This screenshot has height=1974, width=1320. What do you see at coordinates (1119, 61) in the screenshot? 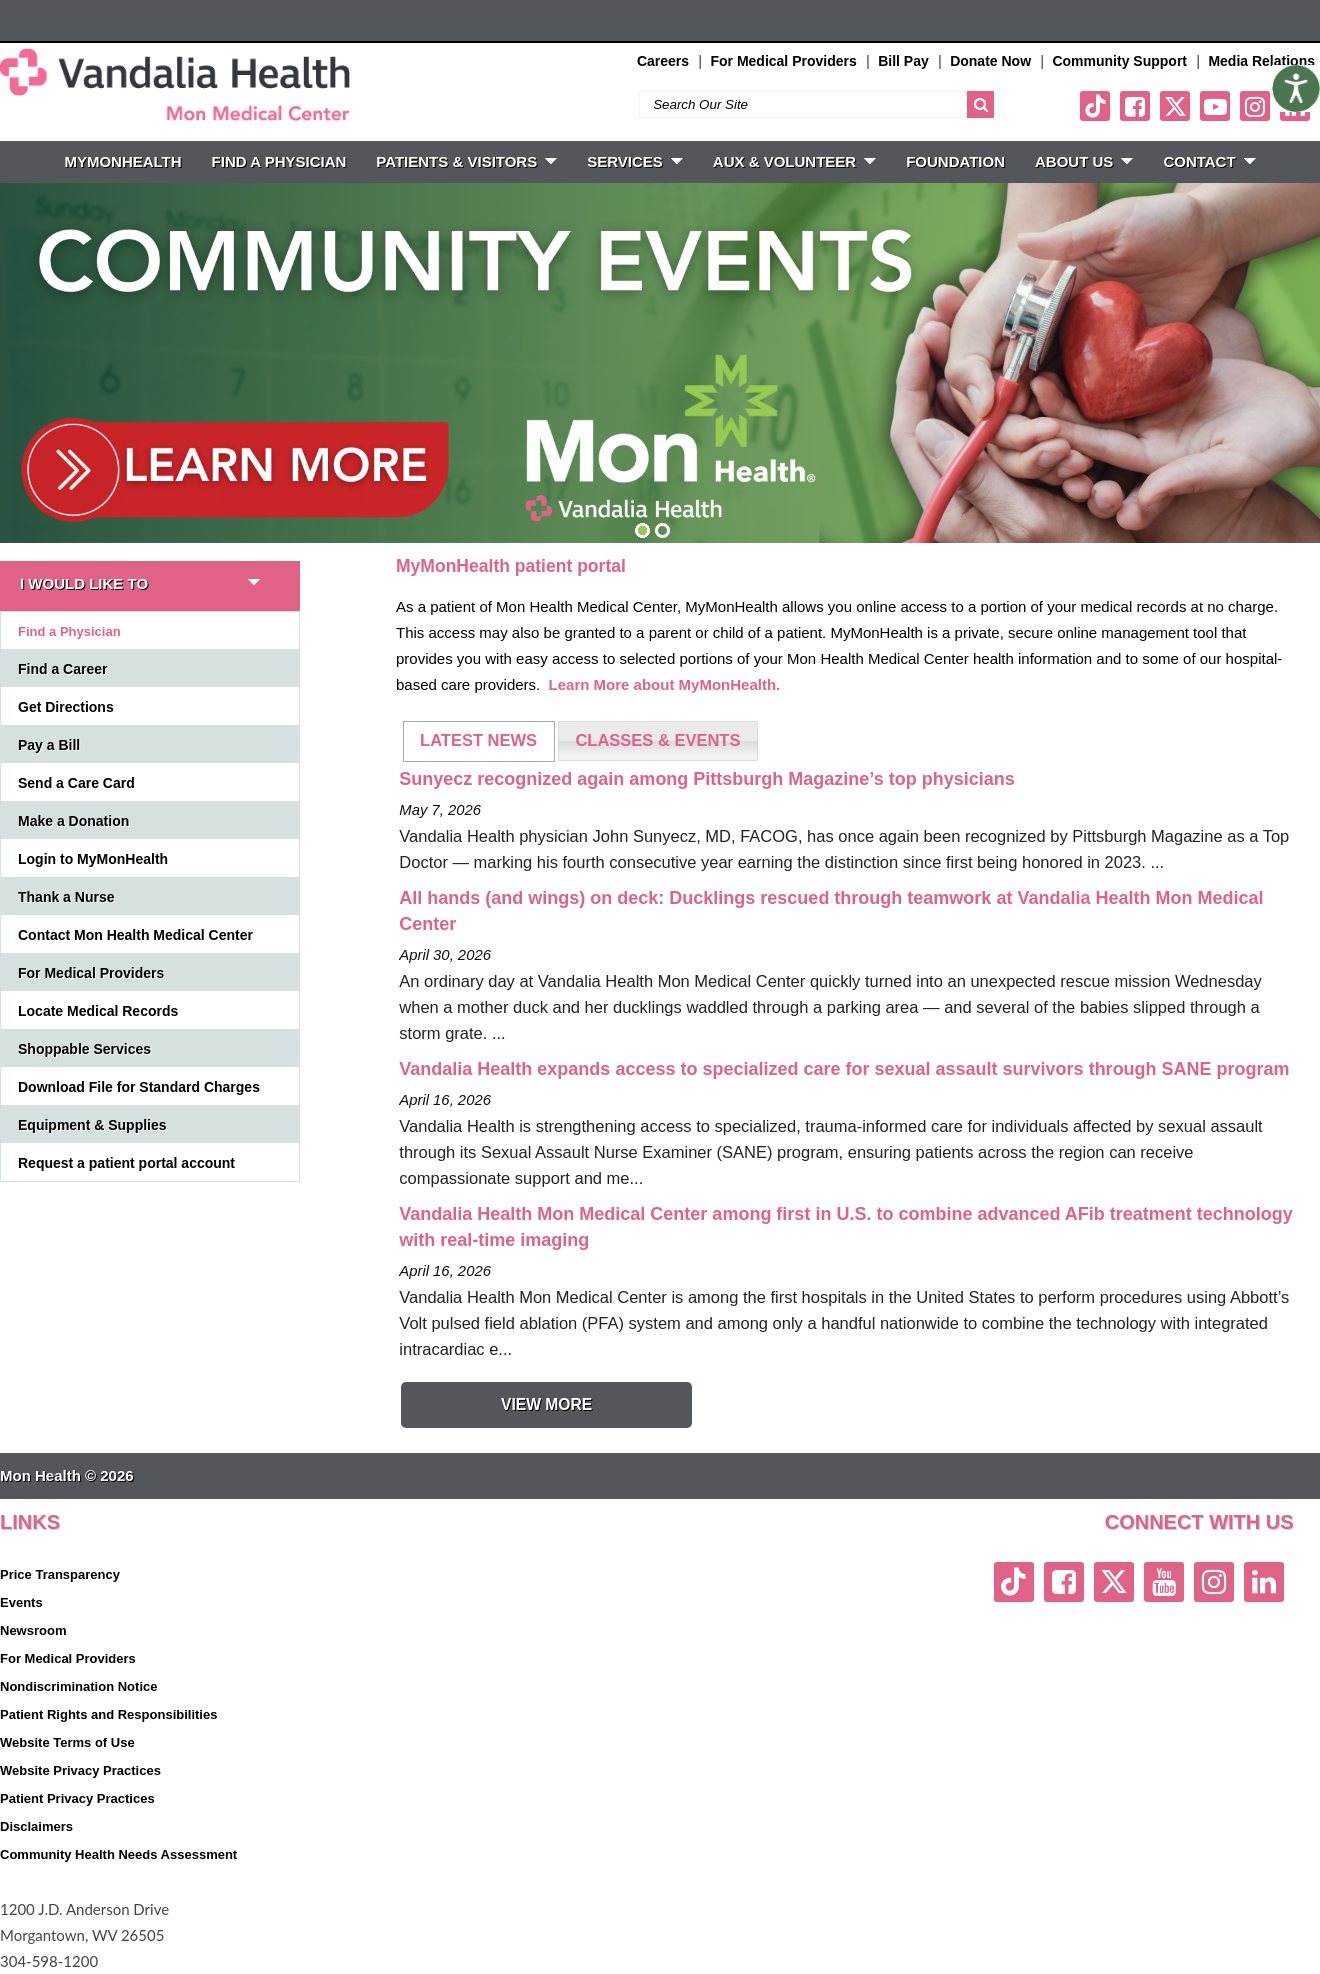
I see `Community Support` at bounding box center [1119, 61].